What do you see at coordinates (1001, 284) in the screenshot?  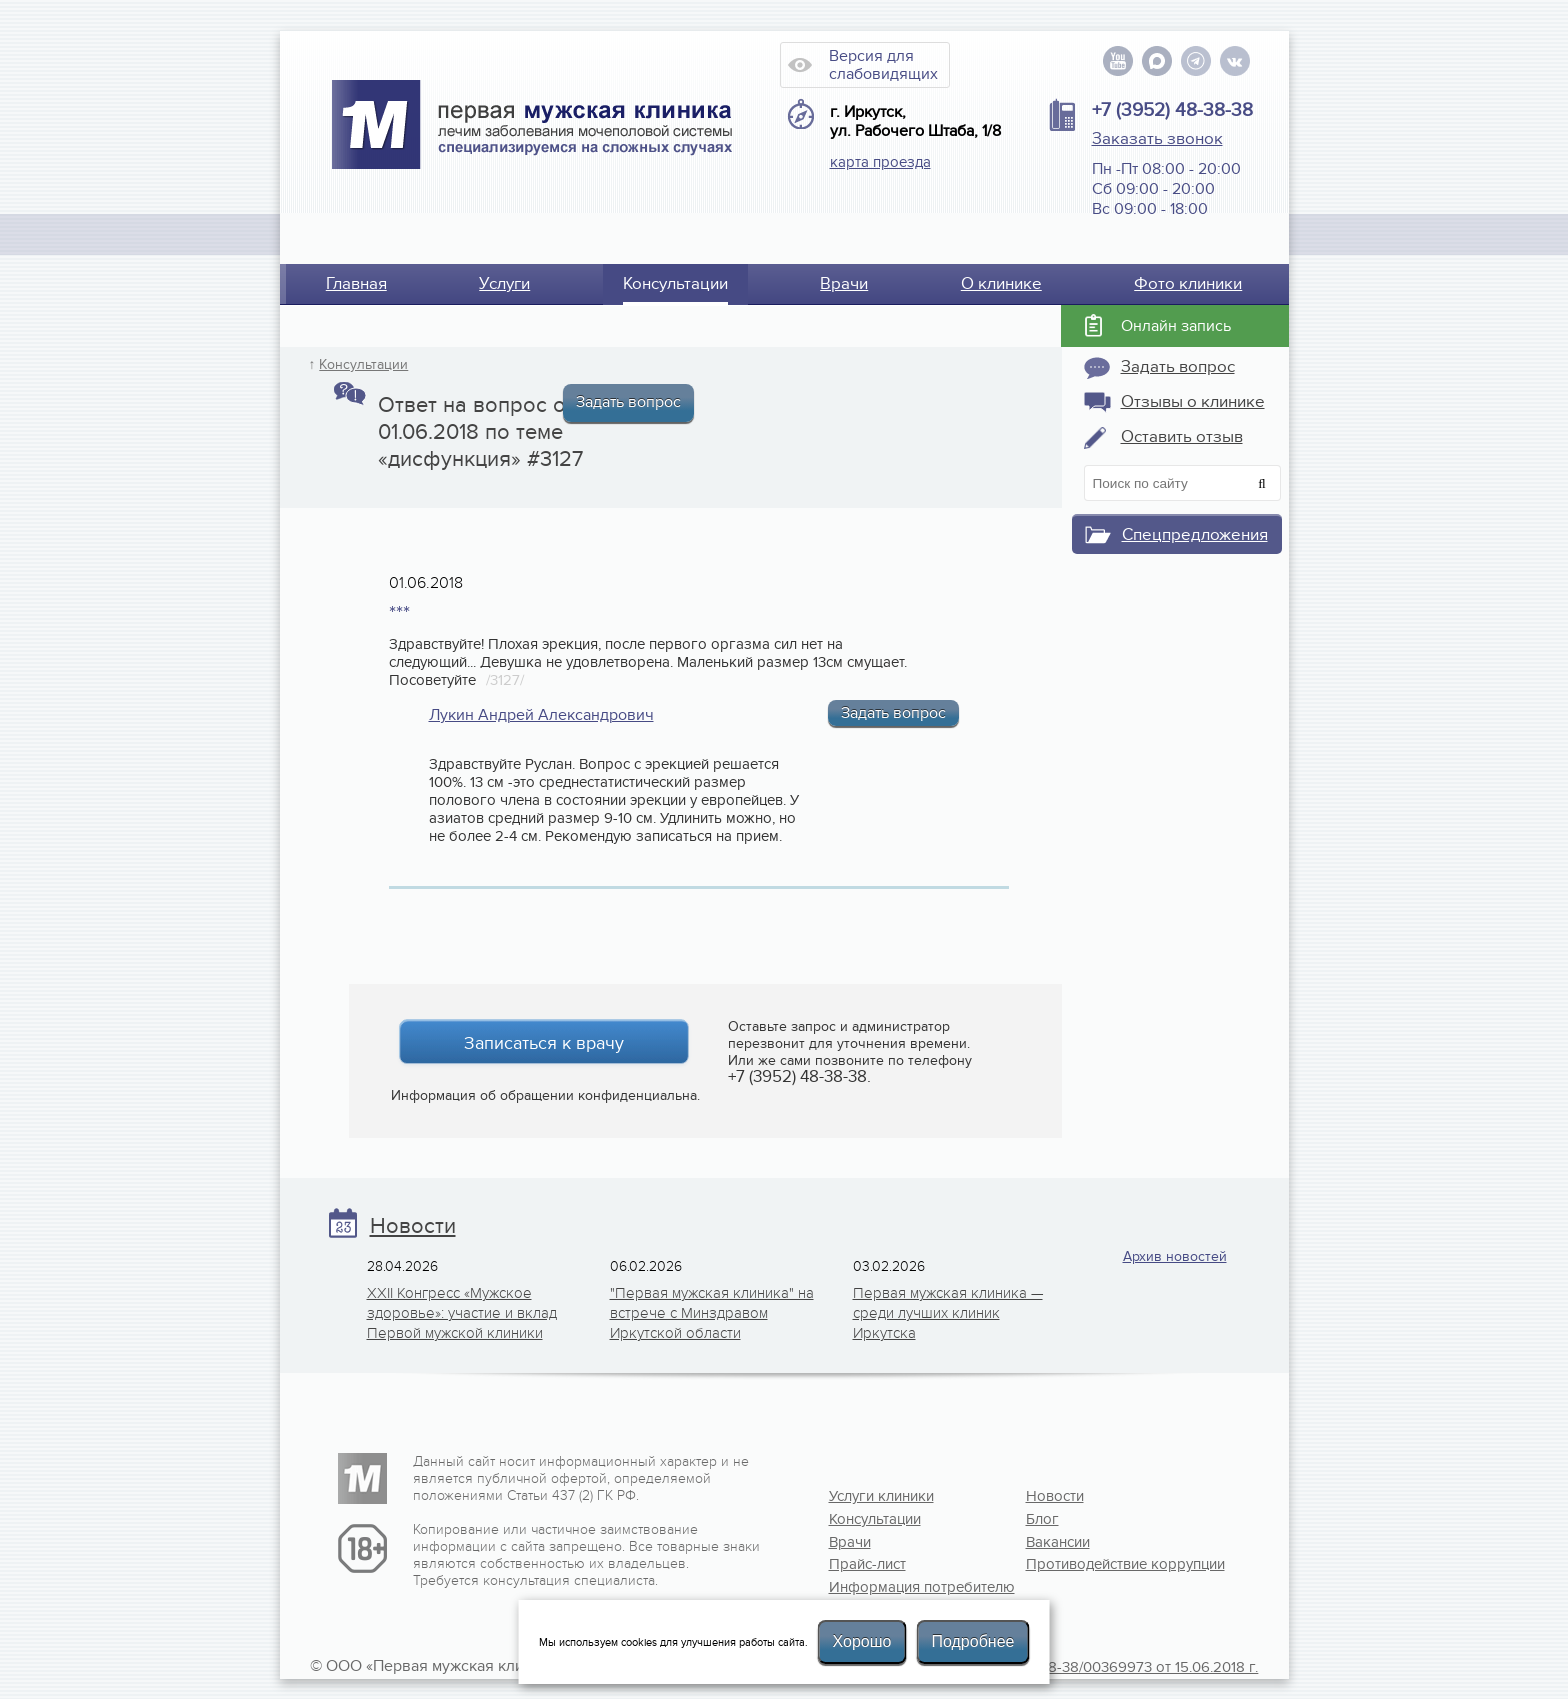 I see `О клинике` at bounding box center [1001, 284].